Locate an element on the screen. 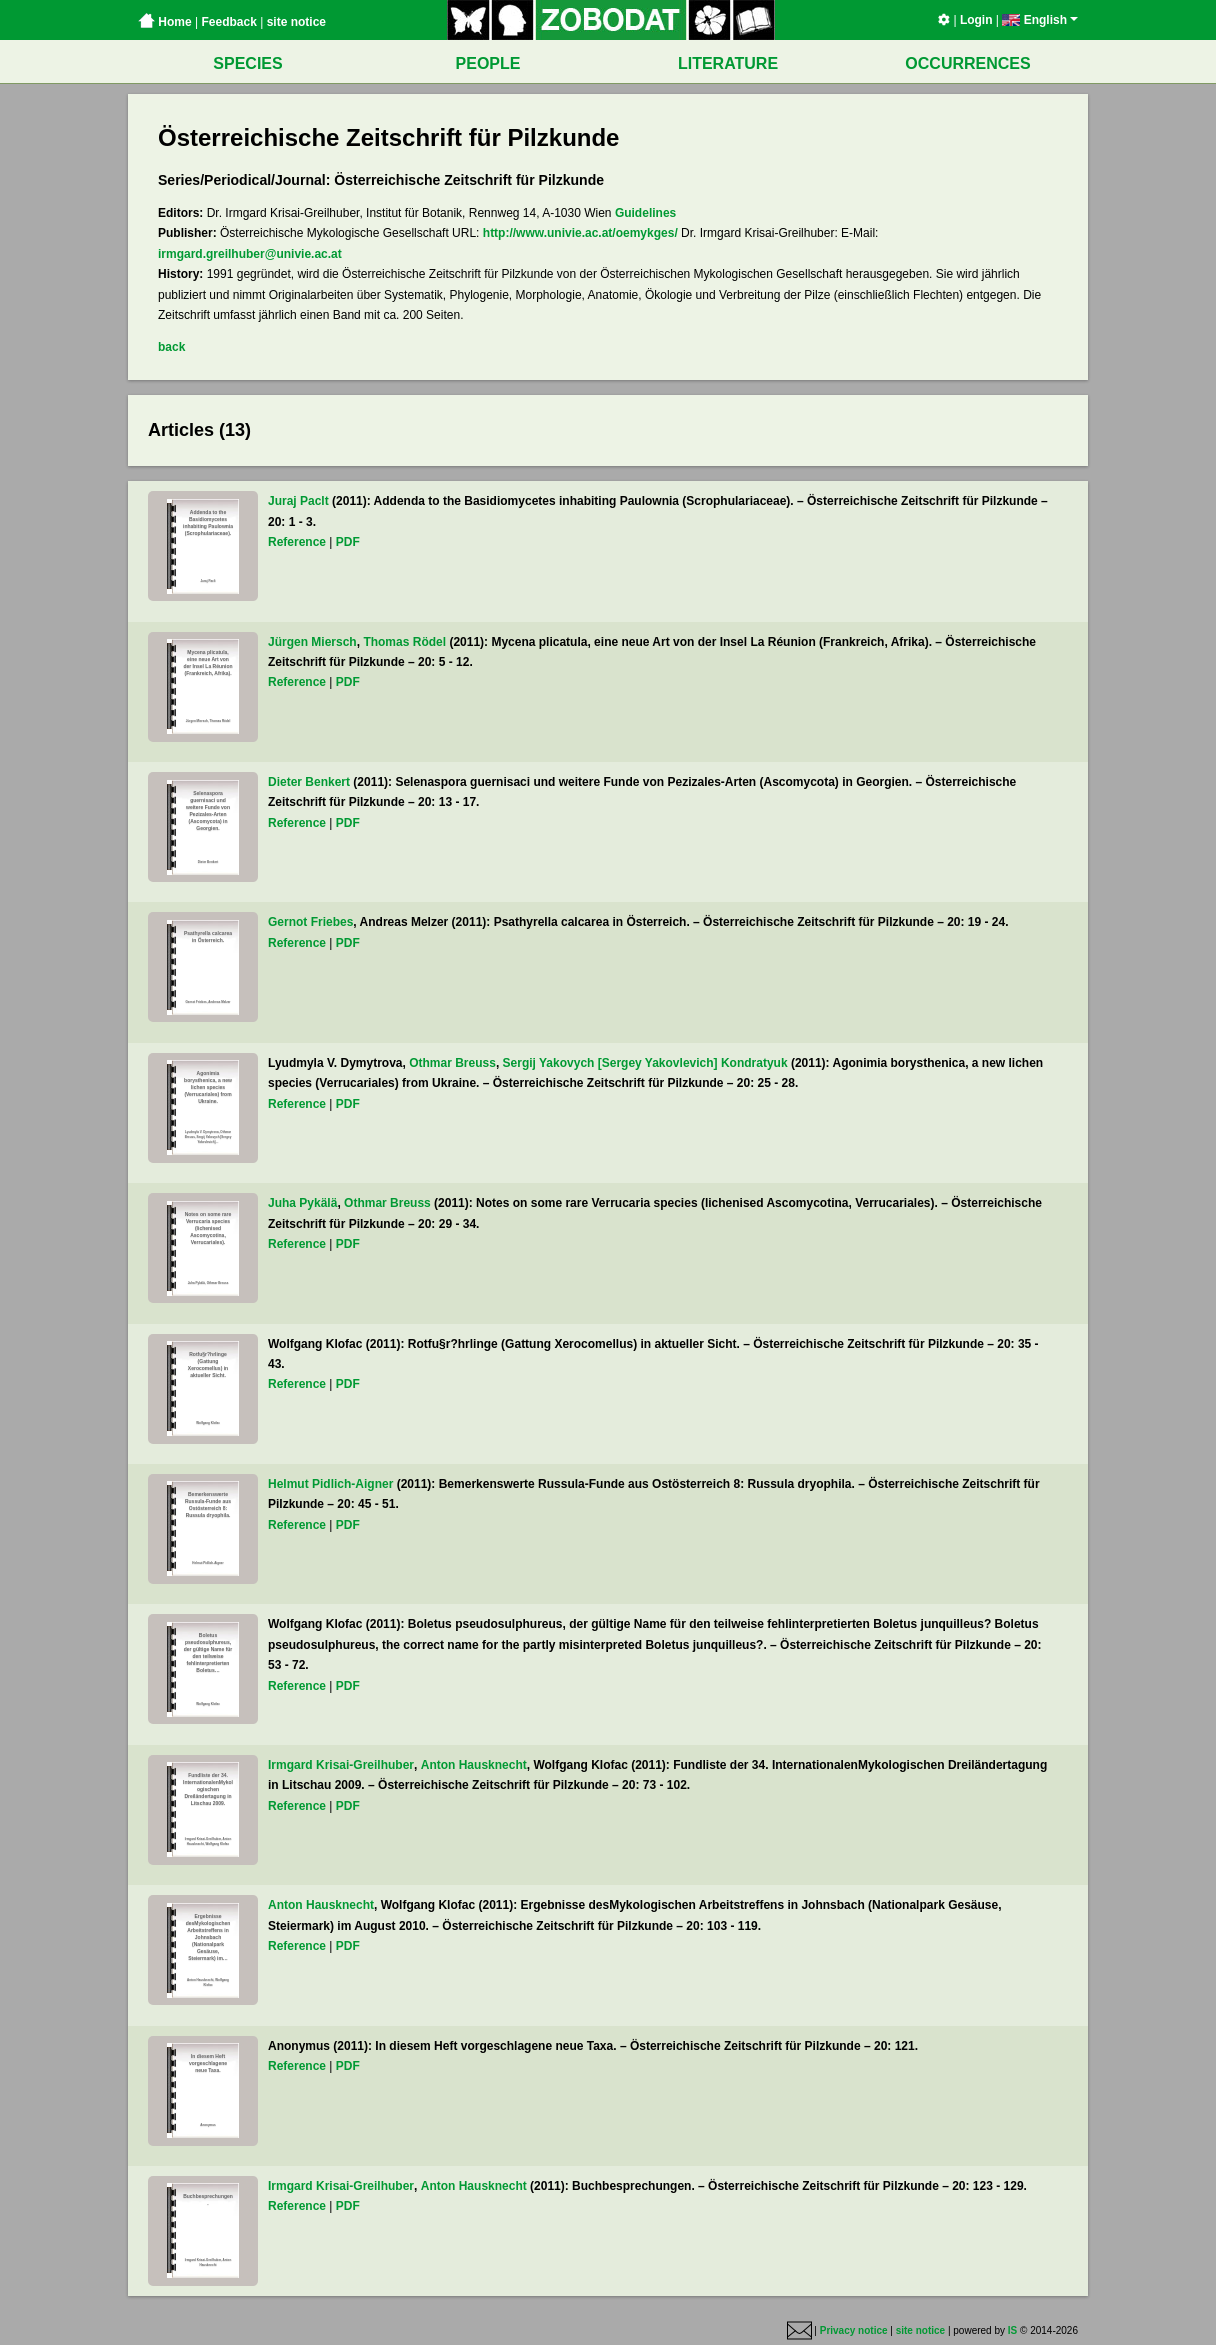  Anton Hausknecht is located at coordinates (474, 1765).